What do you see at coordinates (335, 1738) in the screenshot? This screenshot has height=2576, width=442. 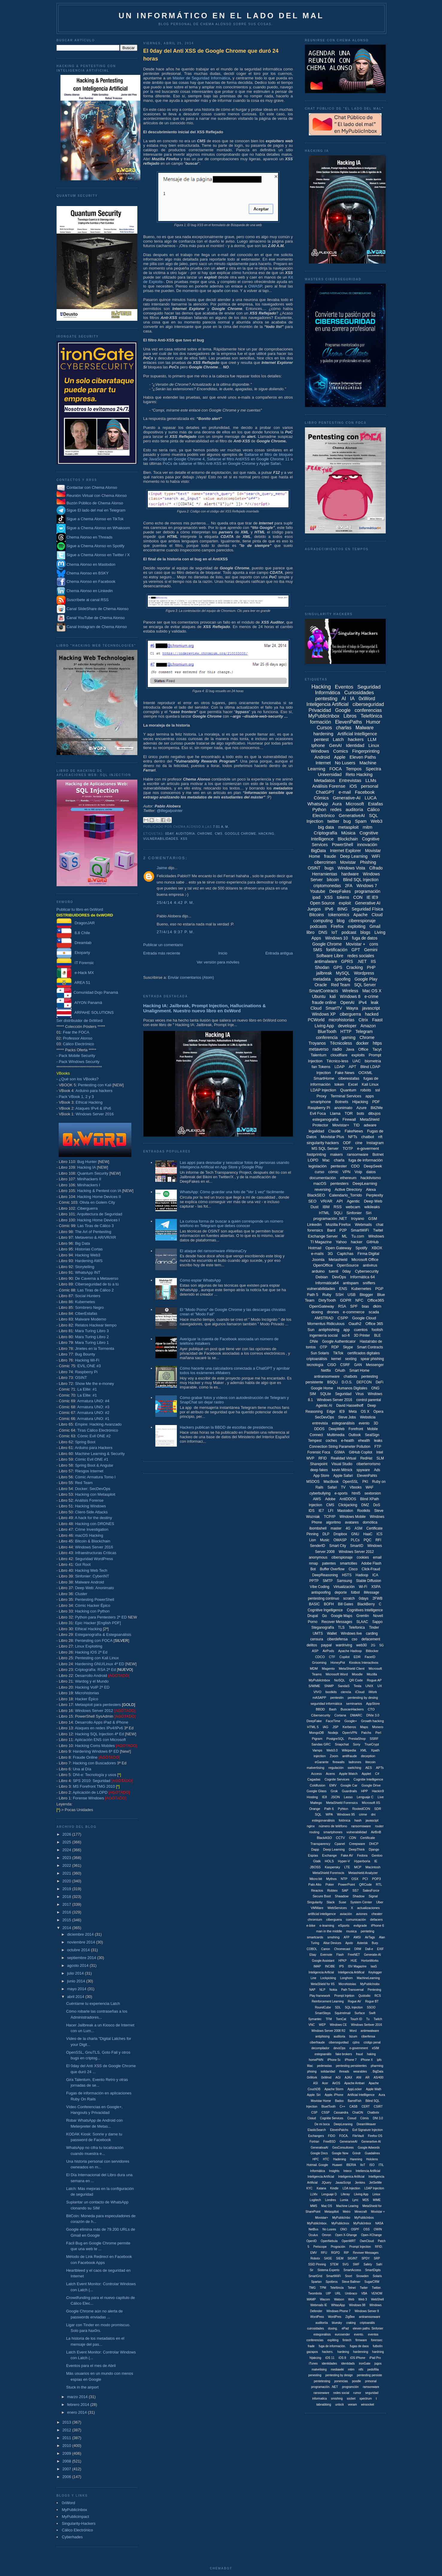 I see `PostgreSQL` at bounding box center [335, 1738].